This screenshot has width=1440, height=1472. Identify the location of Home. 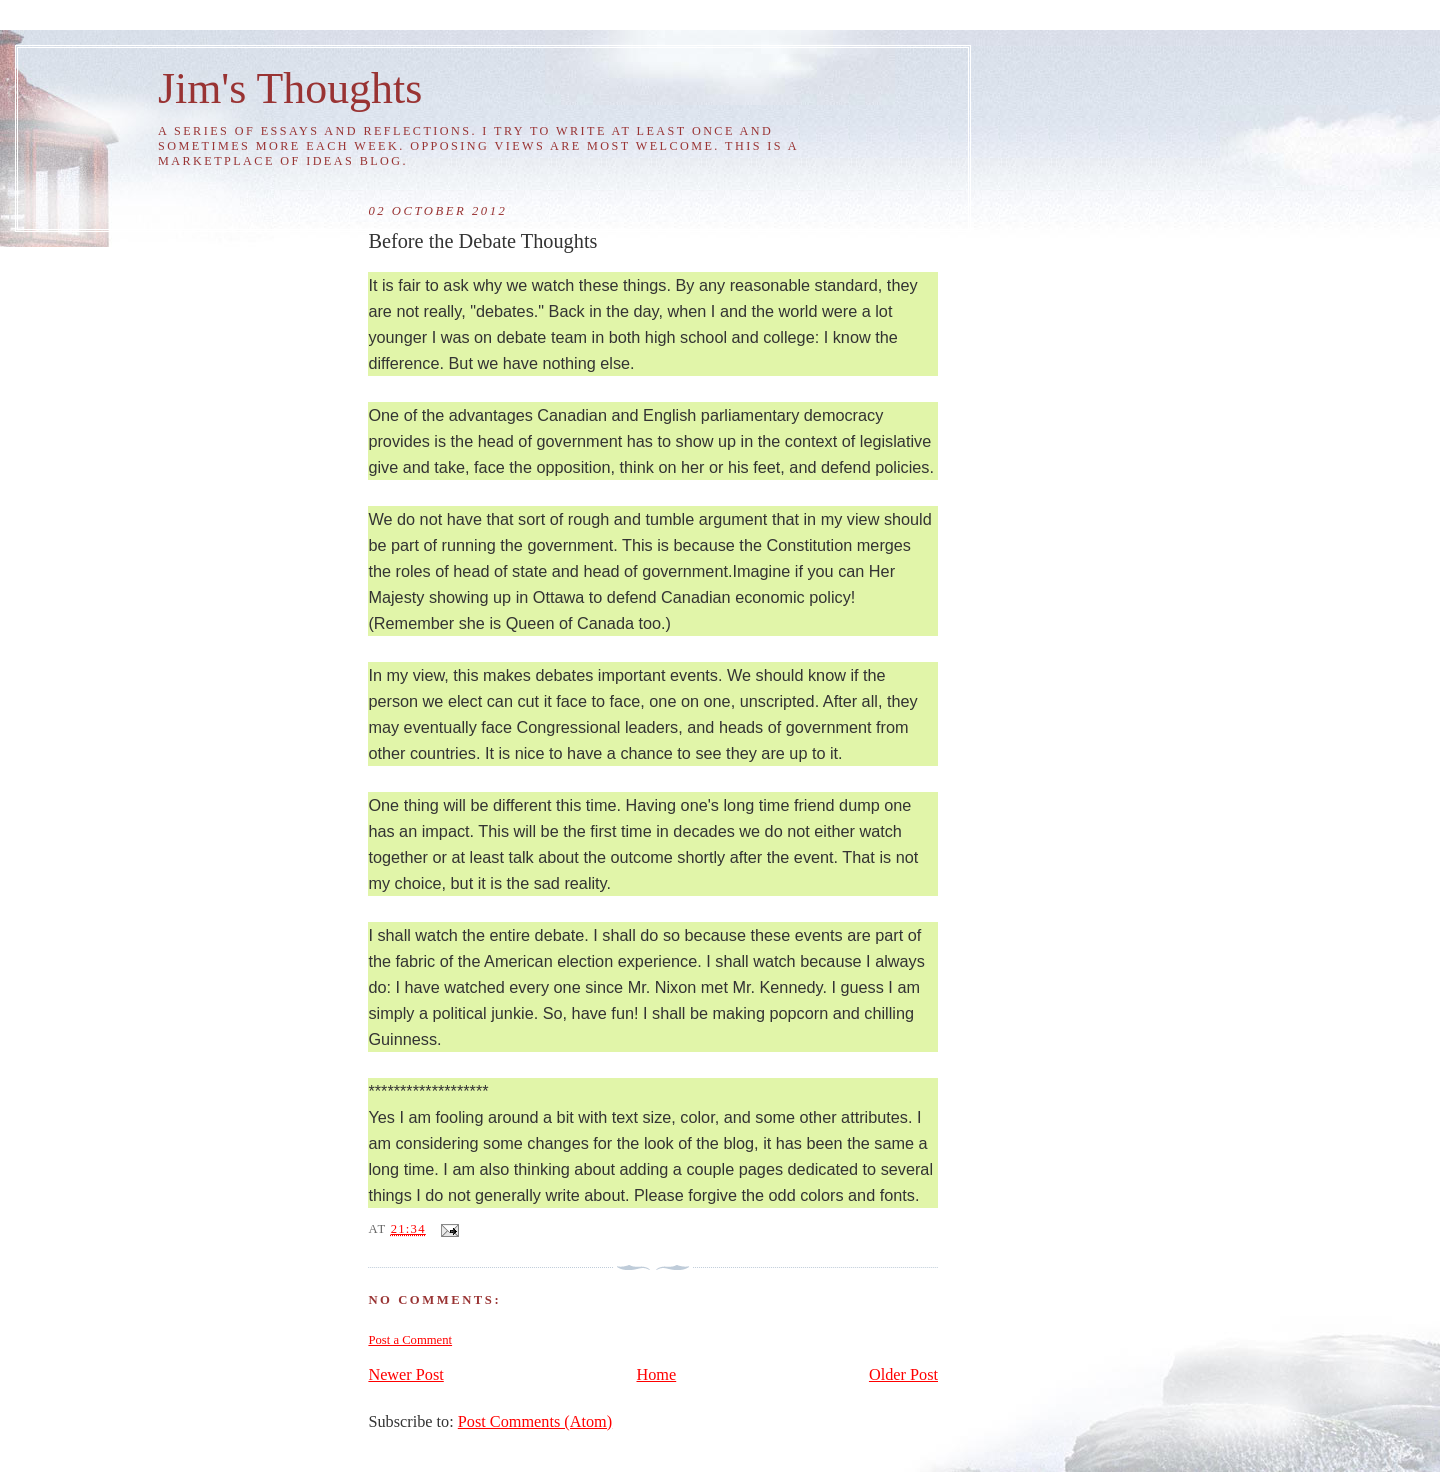
(657, 1375).